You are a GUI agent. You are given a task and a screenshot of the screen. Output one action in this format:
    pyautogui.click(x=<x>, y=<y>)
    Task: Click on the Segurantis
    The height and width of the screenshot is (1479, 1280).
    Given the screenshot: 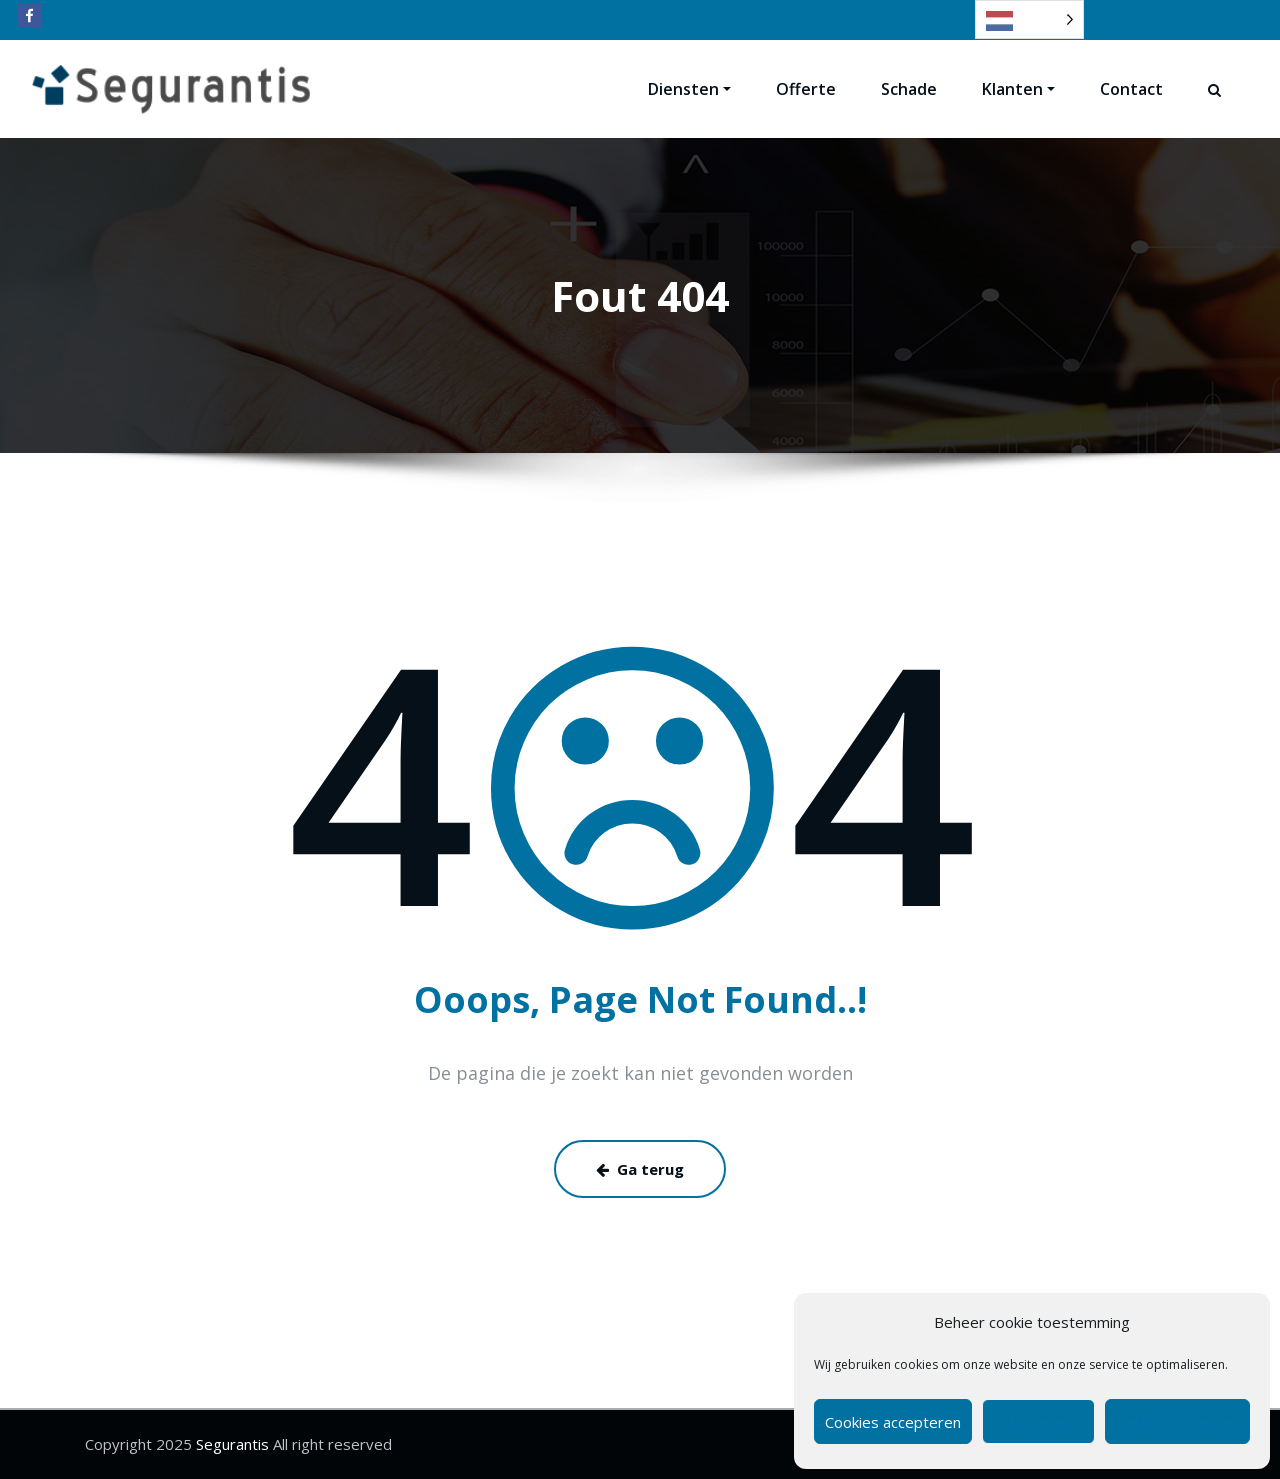 What is the action you would take?
    pyautogui.click(x=230, y=1444)
    